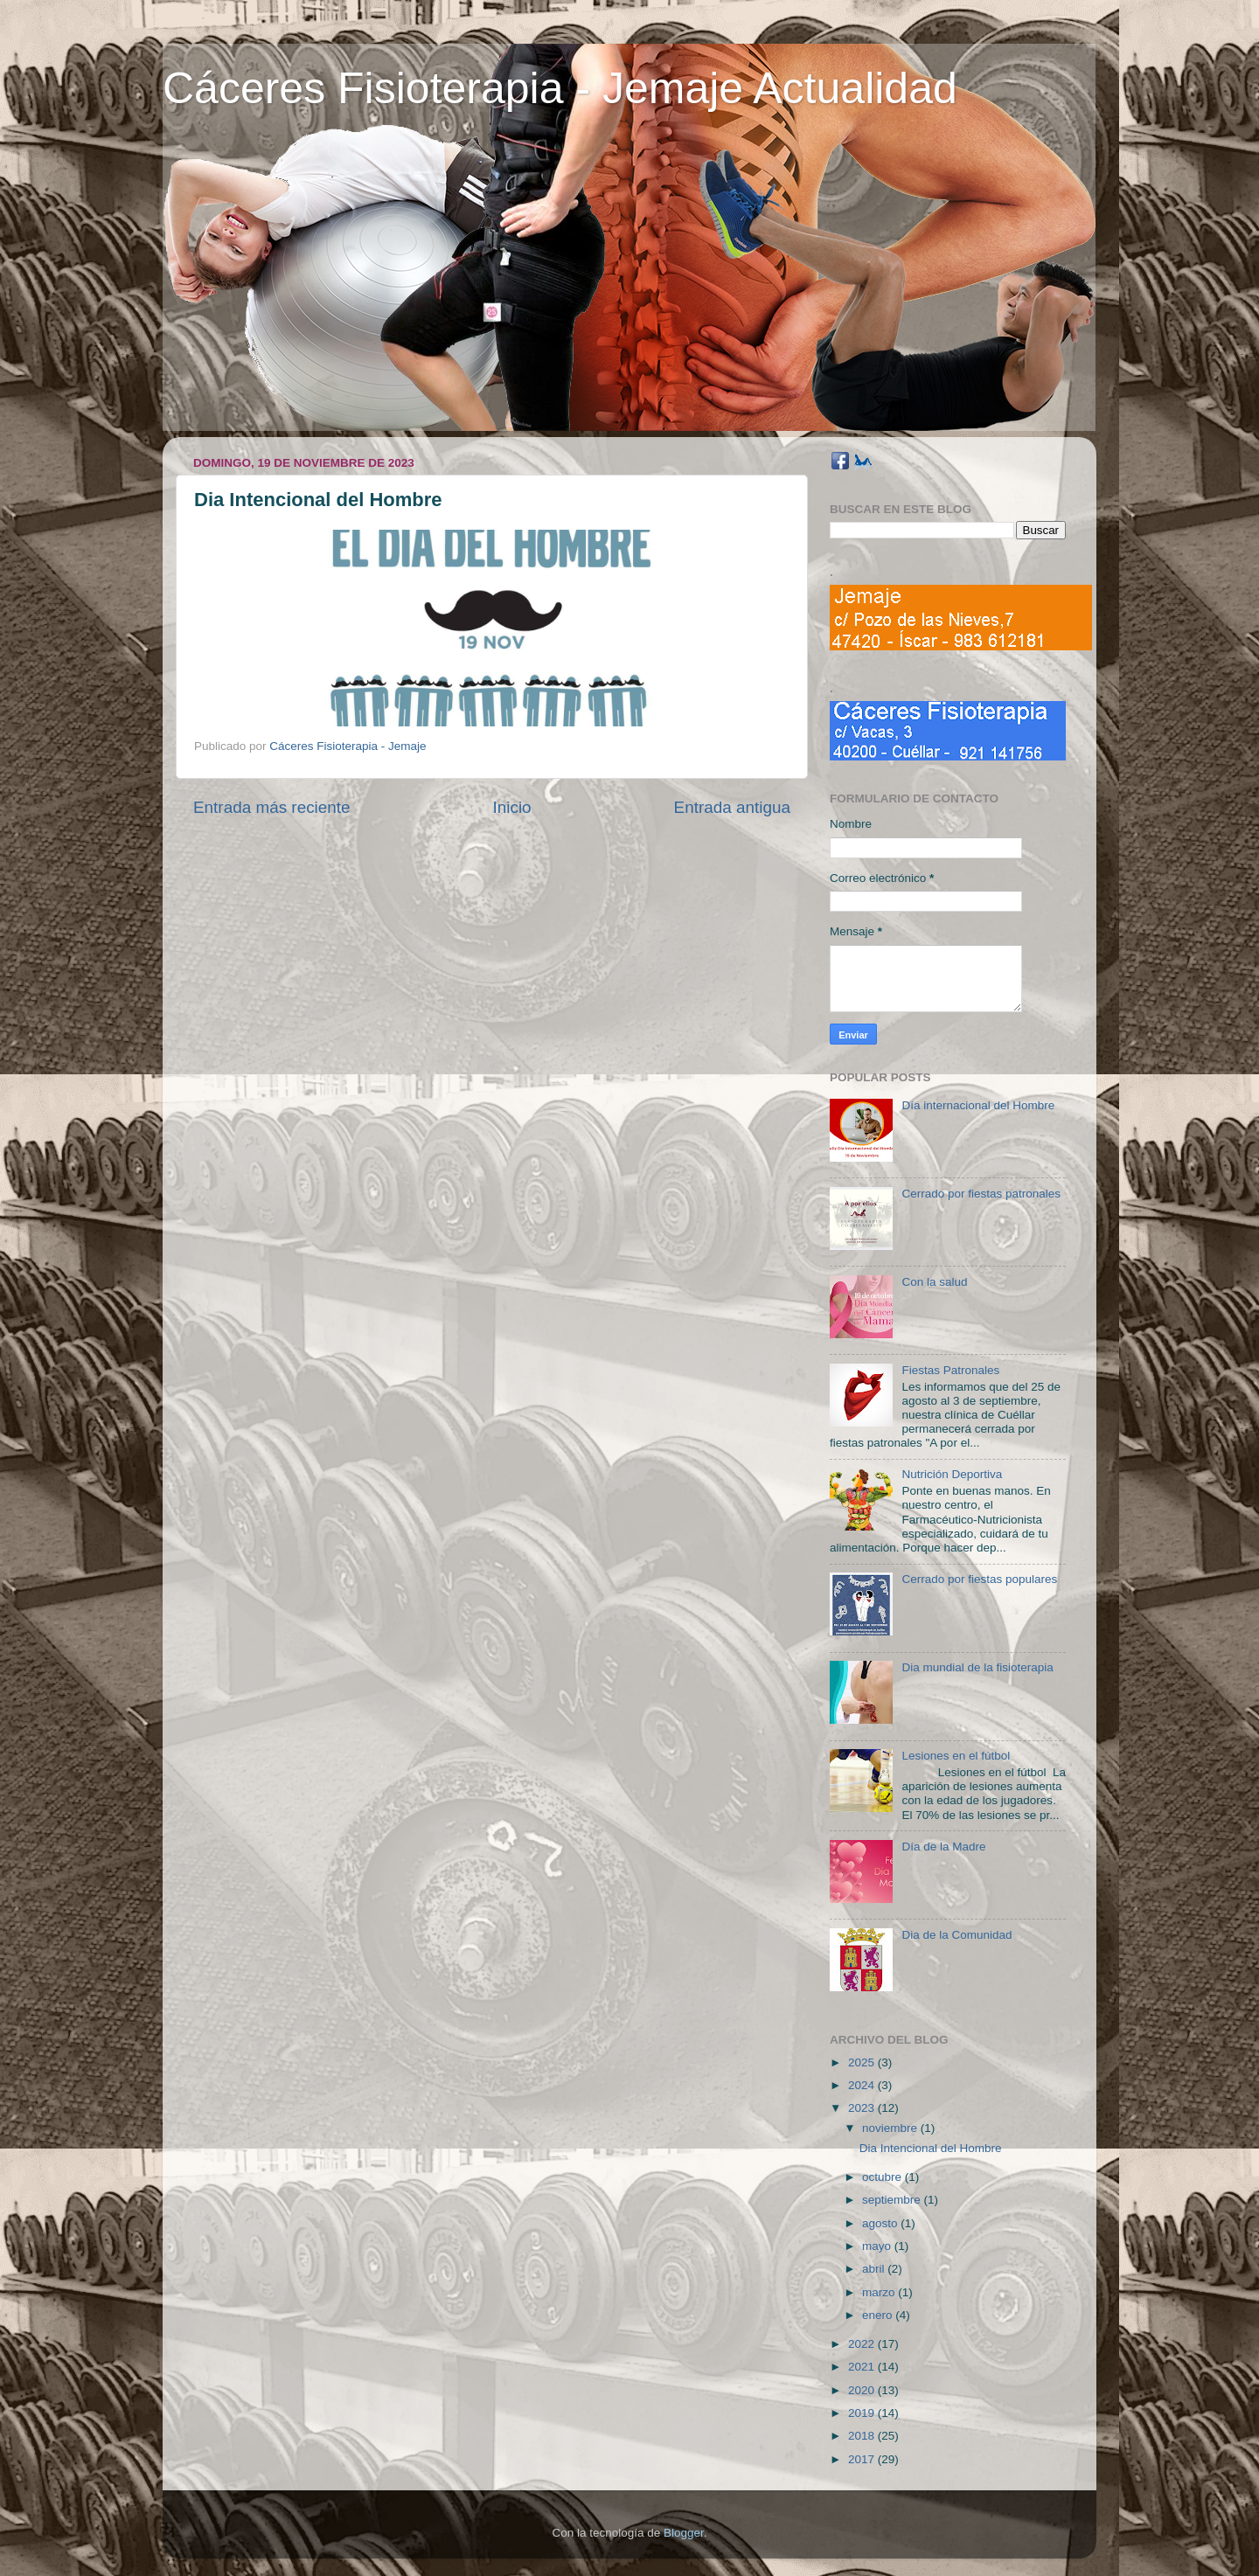 The image size is (1259, 2576). Describe the element at coordinates (684, 2532) in the screenshot. I see `Blogger` at that location.